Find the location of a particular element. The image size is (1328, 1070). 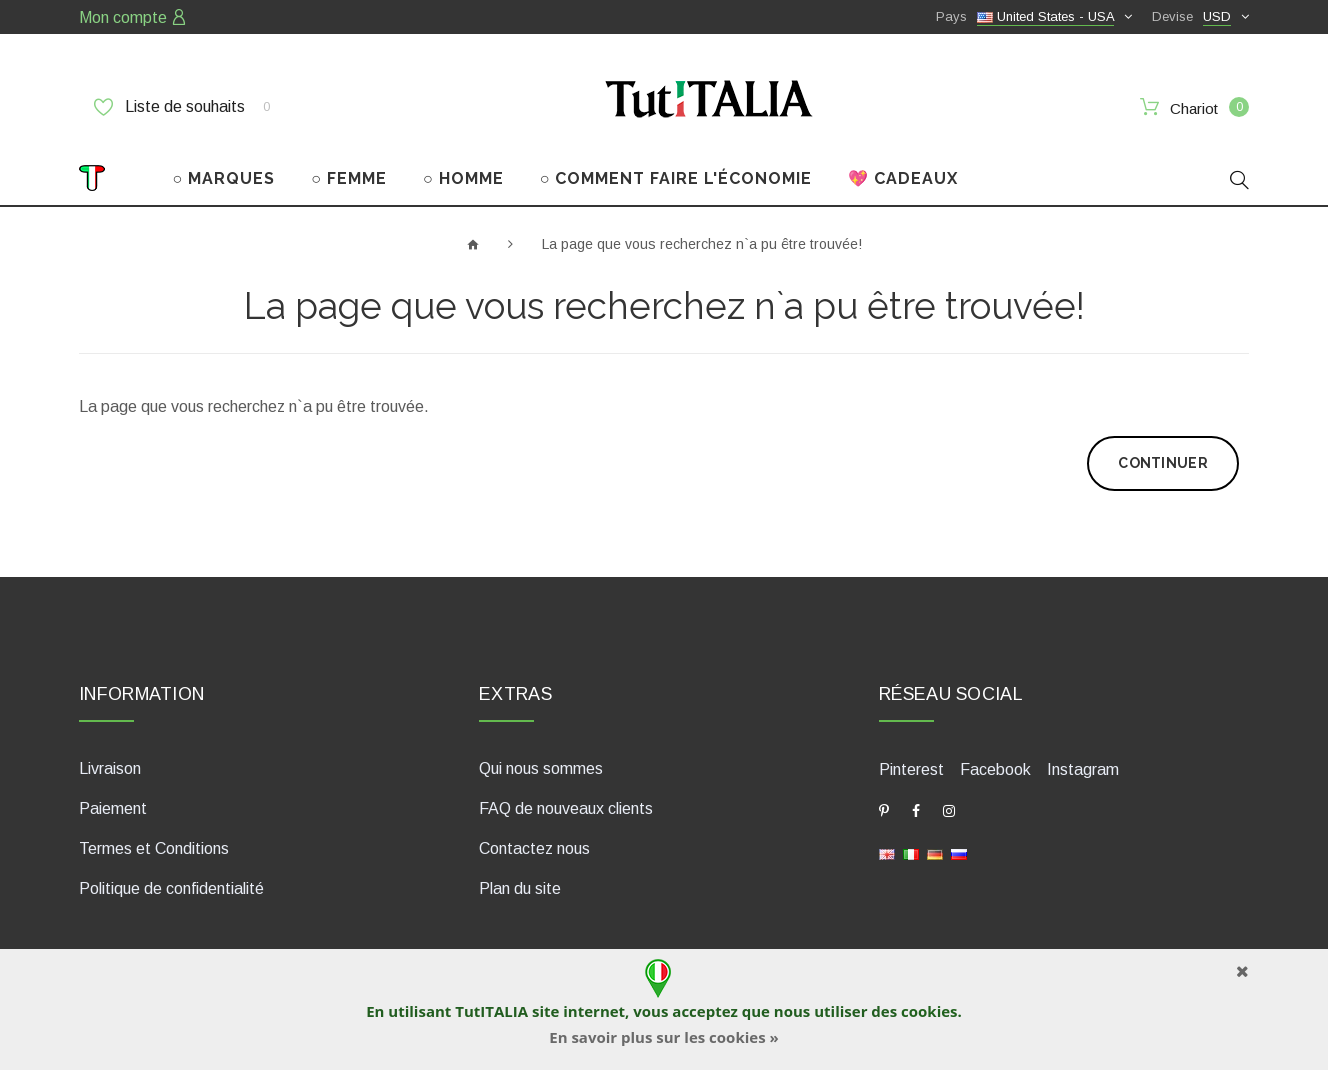

En savoir plus sur les cookies » is located at coordinates (663, 1037).